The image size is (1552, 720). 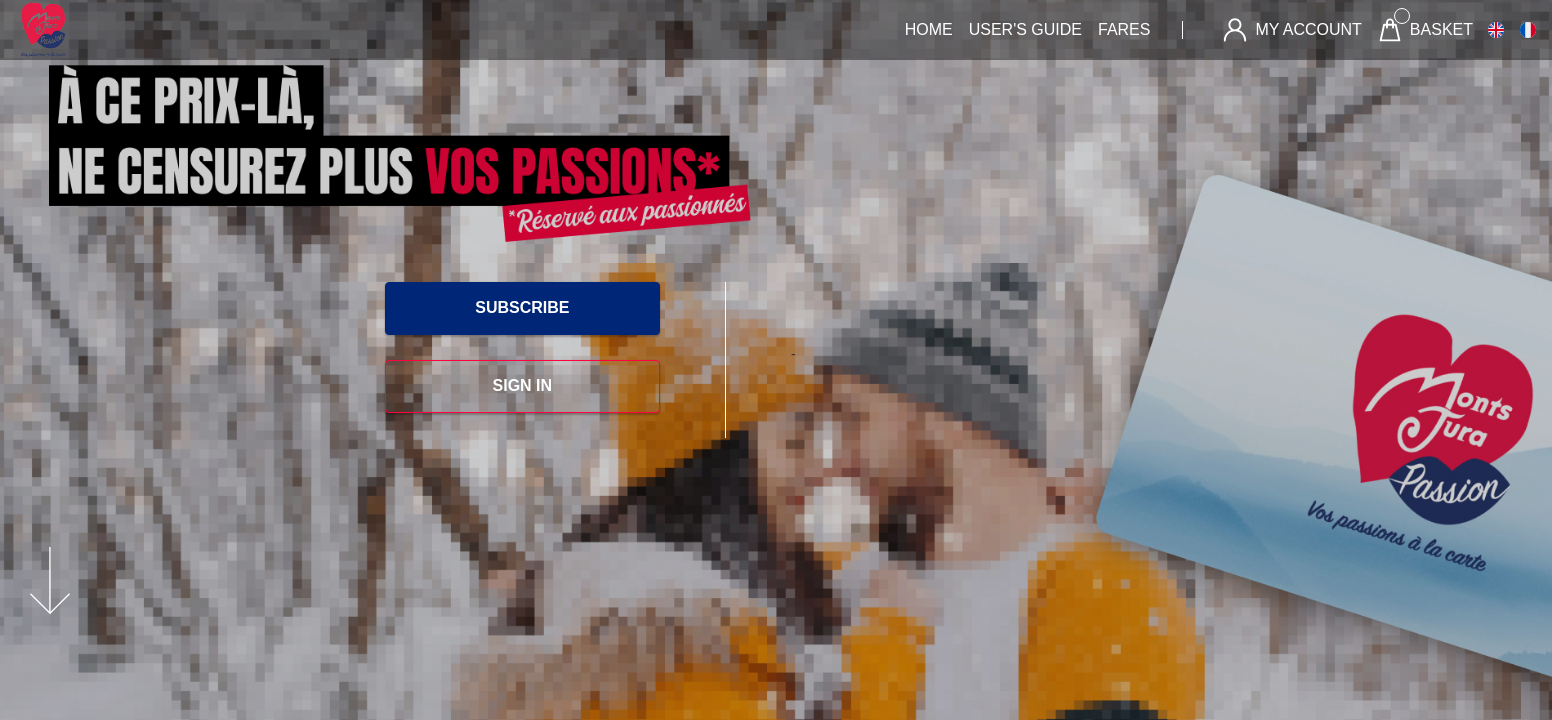 What do you see at coordinates (1025, 29) in the screenshot?
I see `User's guide` at bounding box center [1025, 29].